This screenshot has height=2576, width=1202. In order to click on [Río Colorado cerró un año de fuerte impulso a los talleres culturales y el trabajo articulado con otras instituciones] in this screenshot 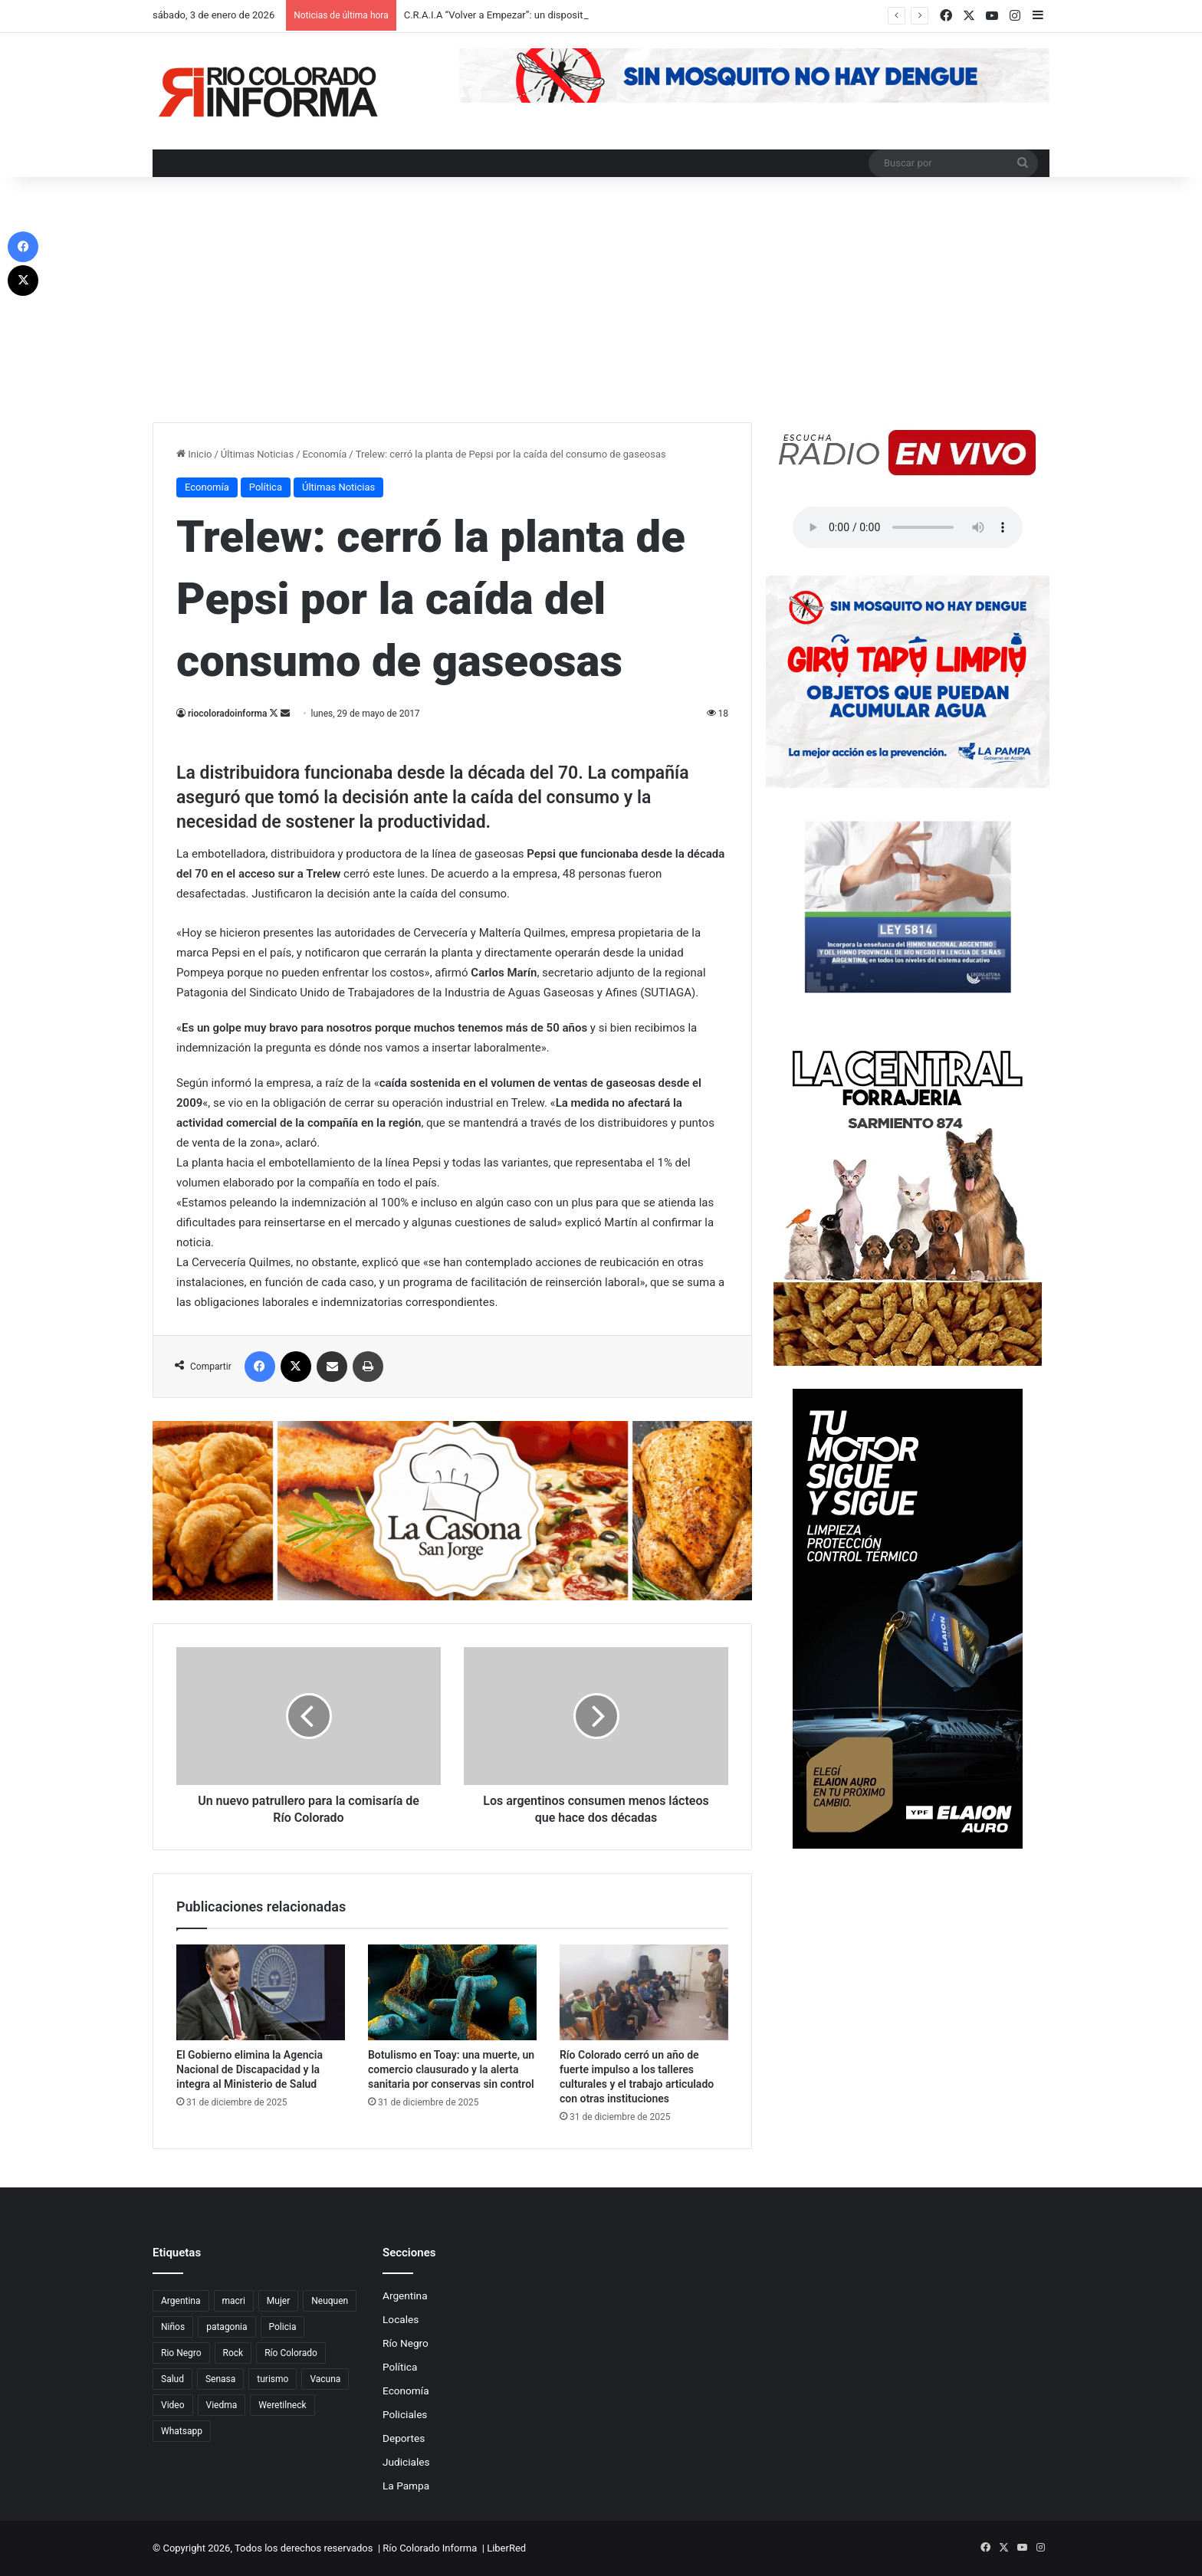, I will do `click(644, 1991)`.